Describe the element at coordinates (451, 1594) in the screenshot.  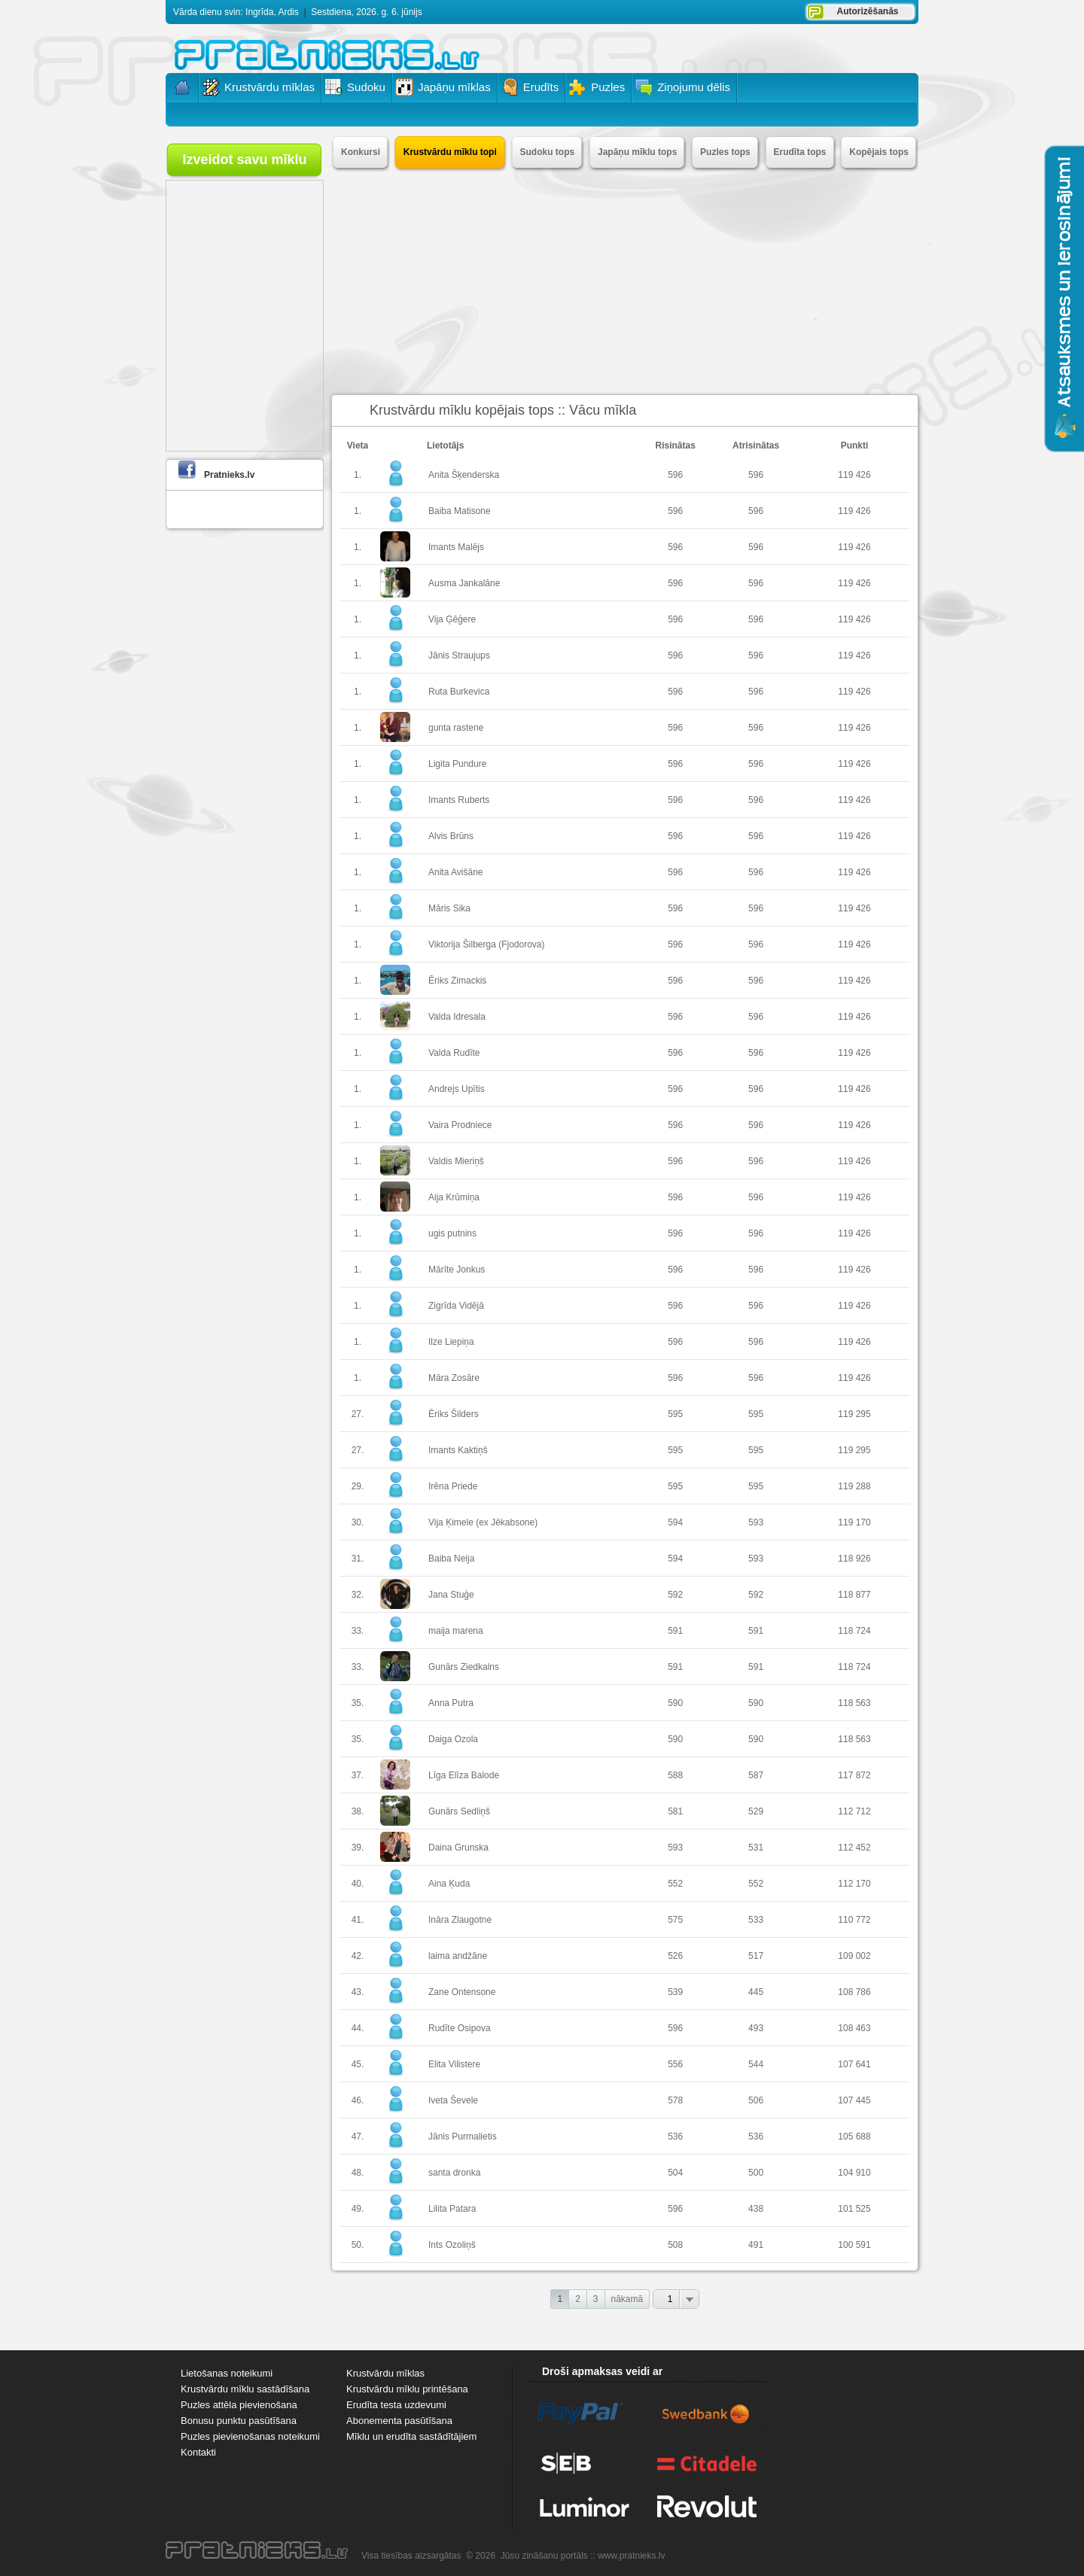
I see `Jana Stuģe` at that location.